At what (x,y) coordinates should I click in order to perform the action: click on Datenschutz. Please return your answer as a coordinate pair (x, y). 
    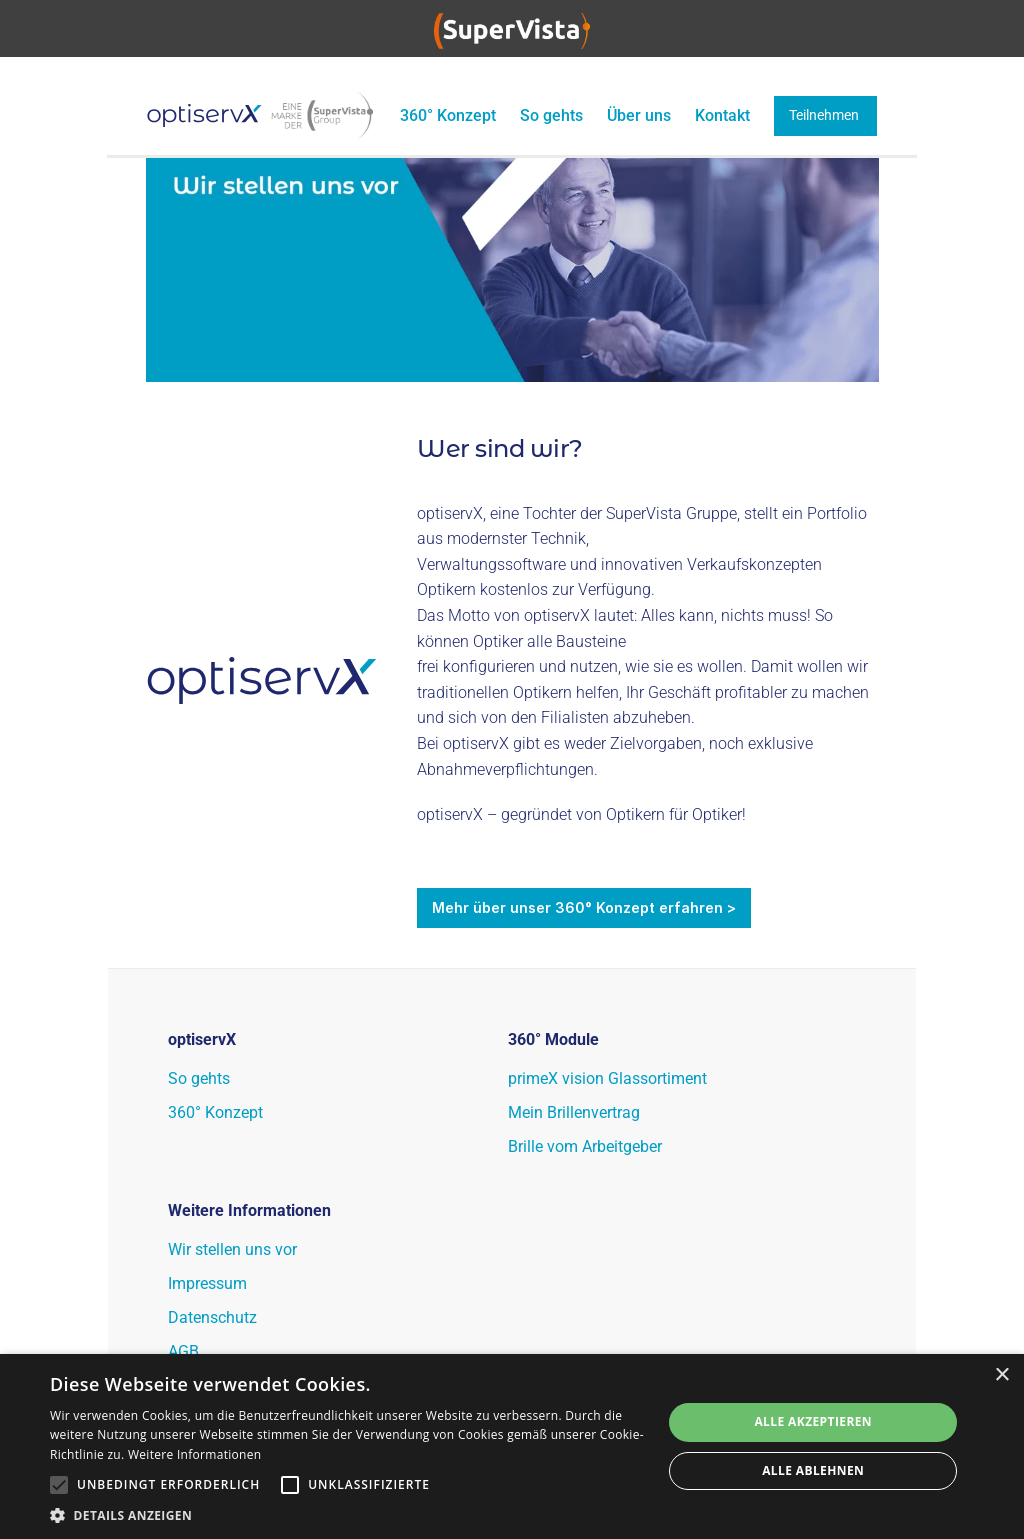
    Looking at the image, I should click on (212, 1317).